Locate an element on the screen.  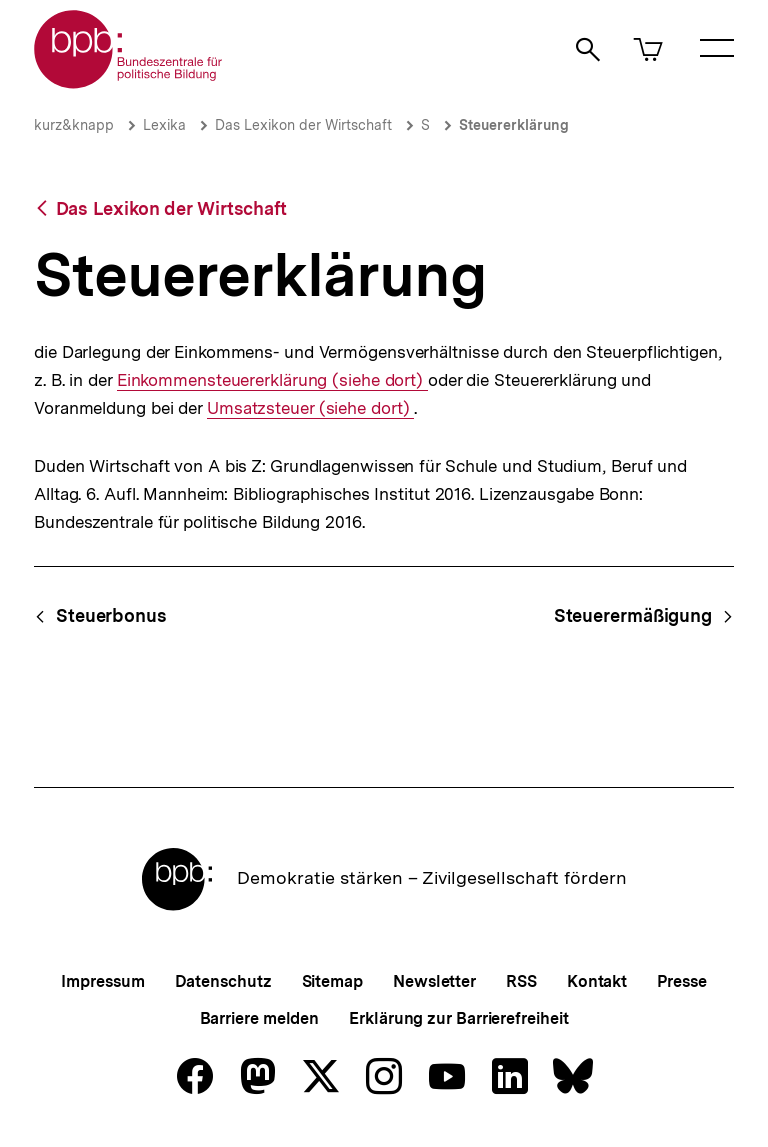
Umsatzsteuer (siehe dort) is located at coordinates (310, 408).